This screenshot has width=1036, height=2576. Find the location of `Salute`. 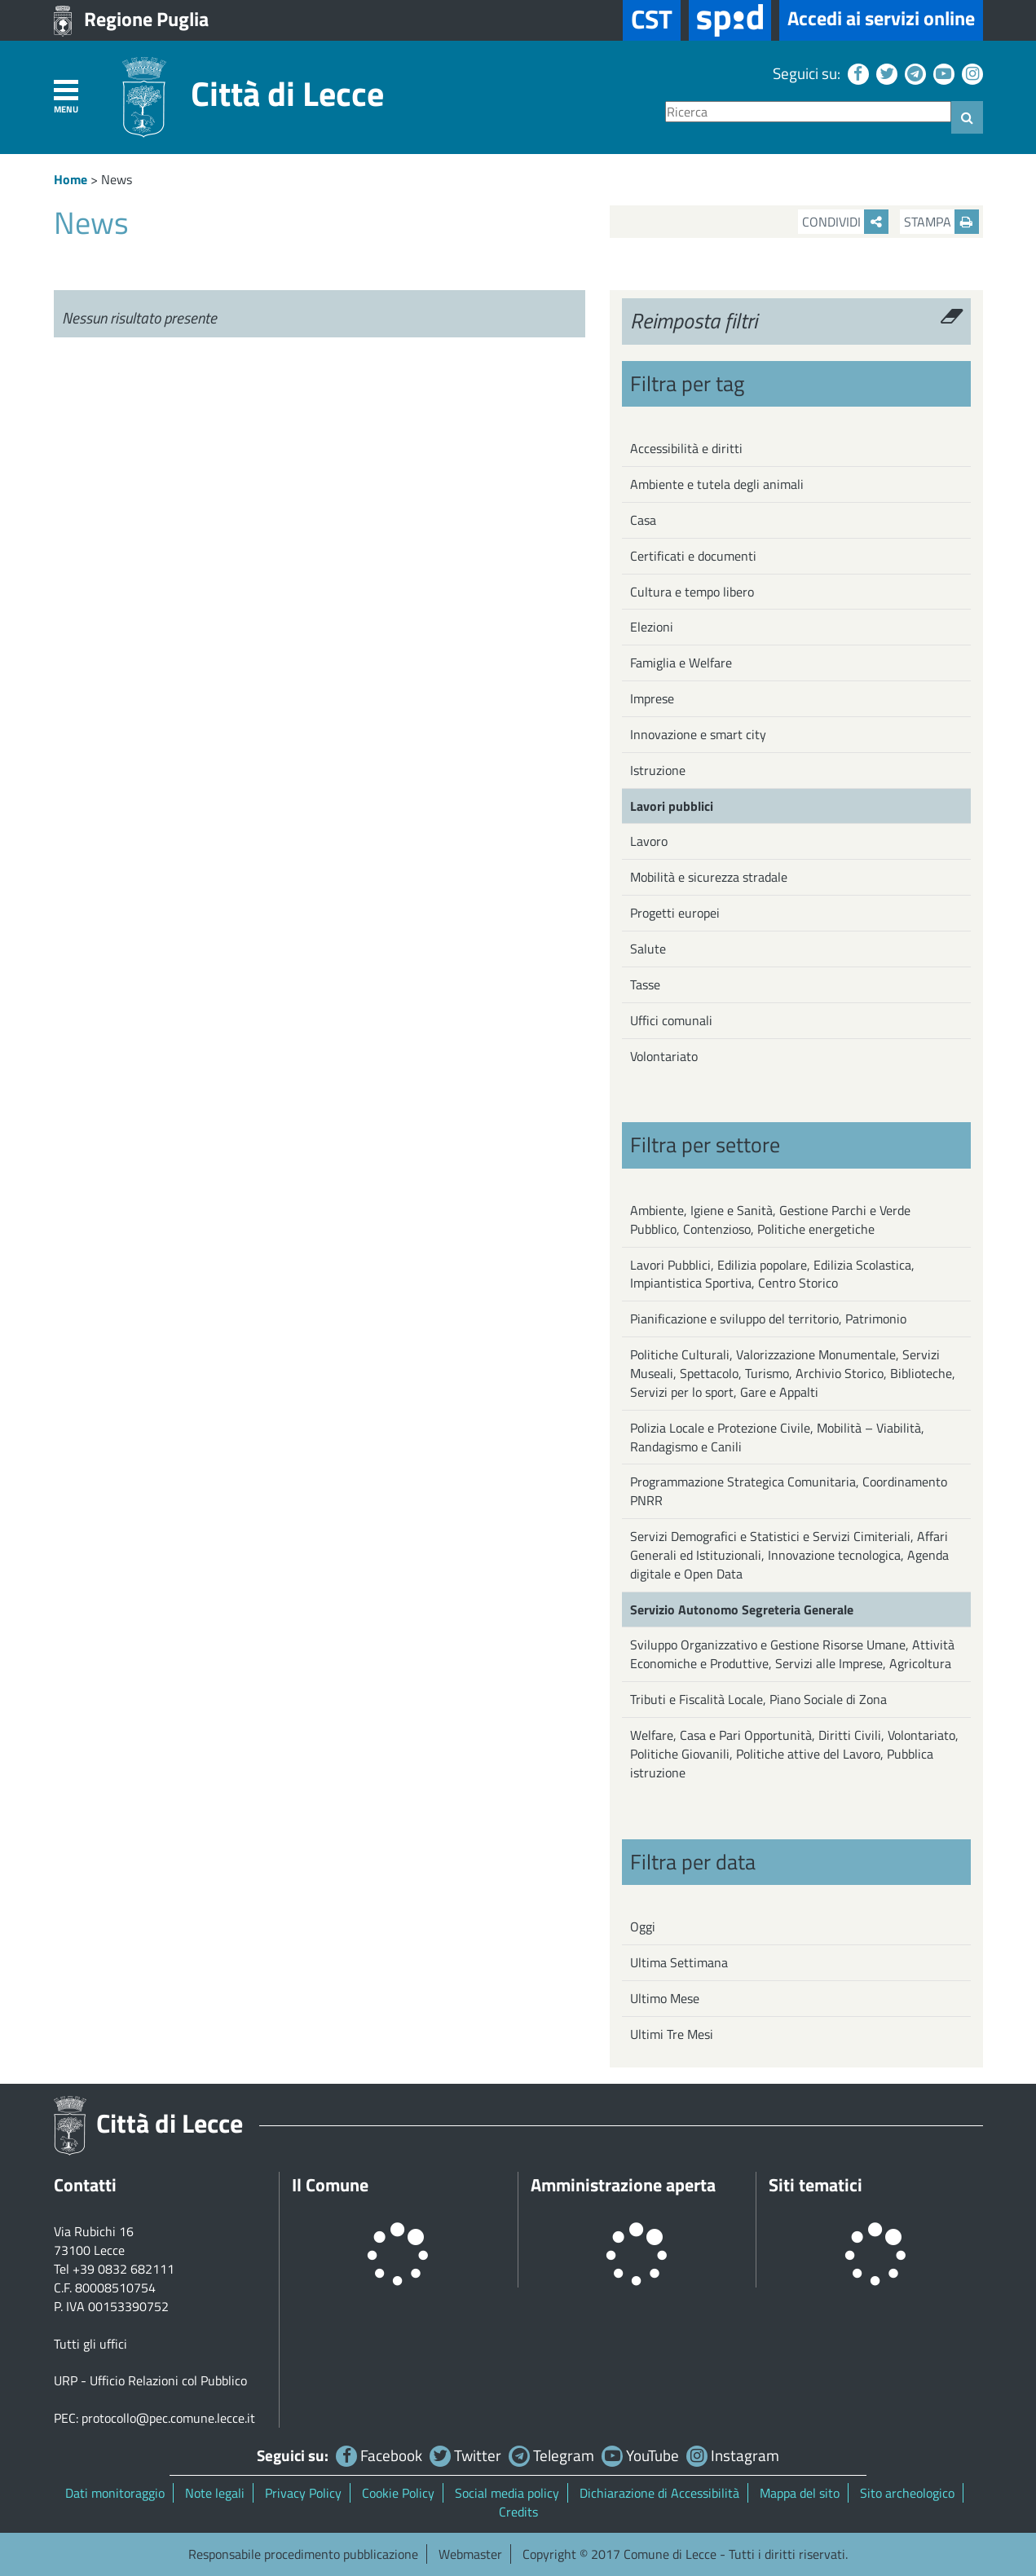

Salute is located at coordinates (648, 948).